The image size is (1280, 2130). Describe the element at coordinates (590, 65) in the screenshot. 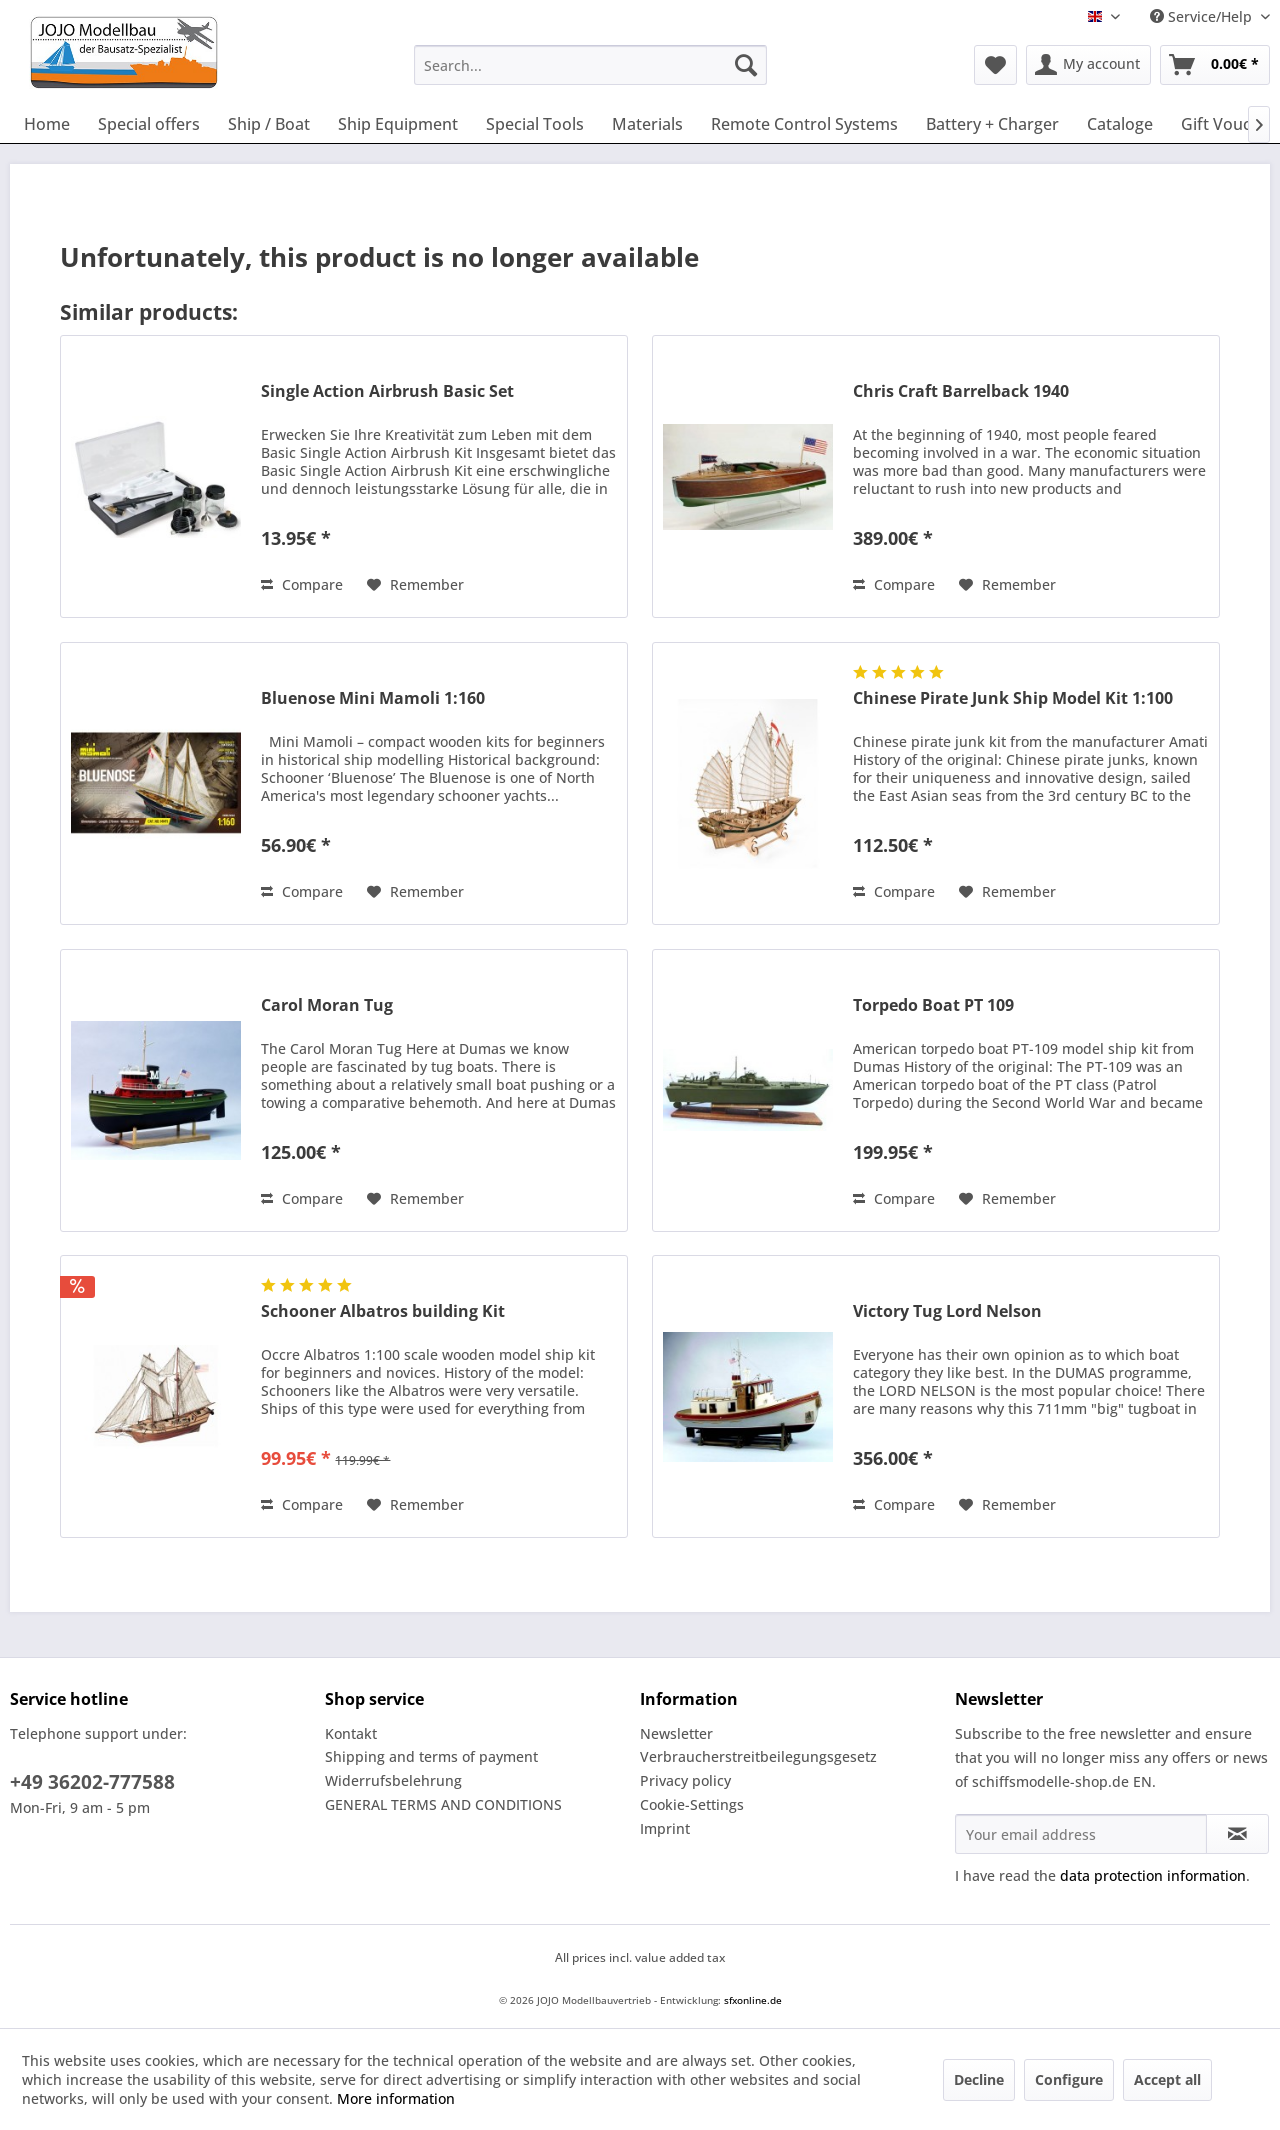

I see `[Search...]` at that location.